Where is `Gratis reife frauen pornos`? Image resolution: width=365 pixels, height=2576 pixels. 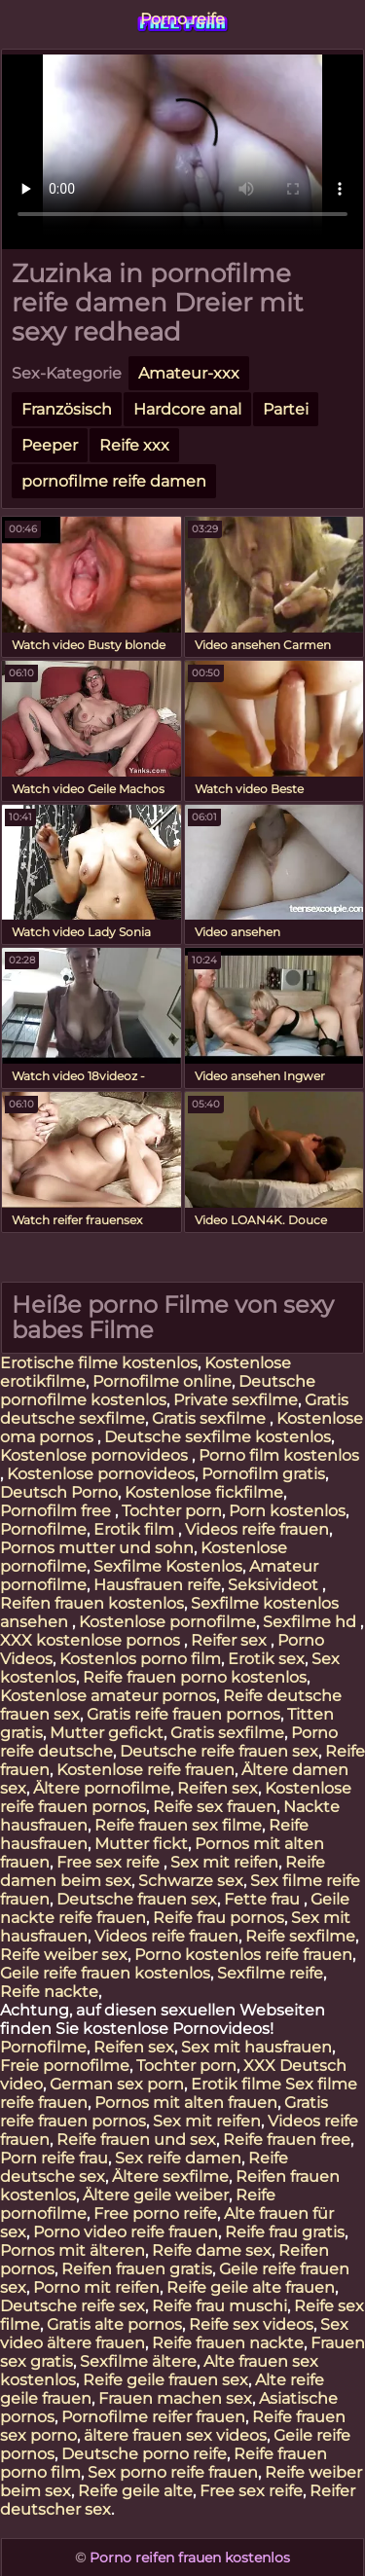 Gratis reife frauen pornos is located at coordinates (183, 1714).